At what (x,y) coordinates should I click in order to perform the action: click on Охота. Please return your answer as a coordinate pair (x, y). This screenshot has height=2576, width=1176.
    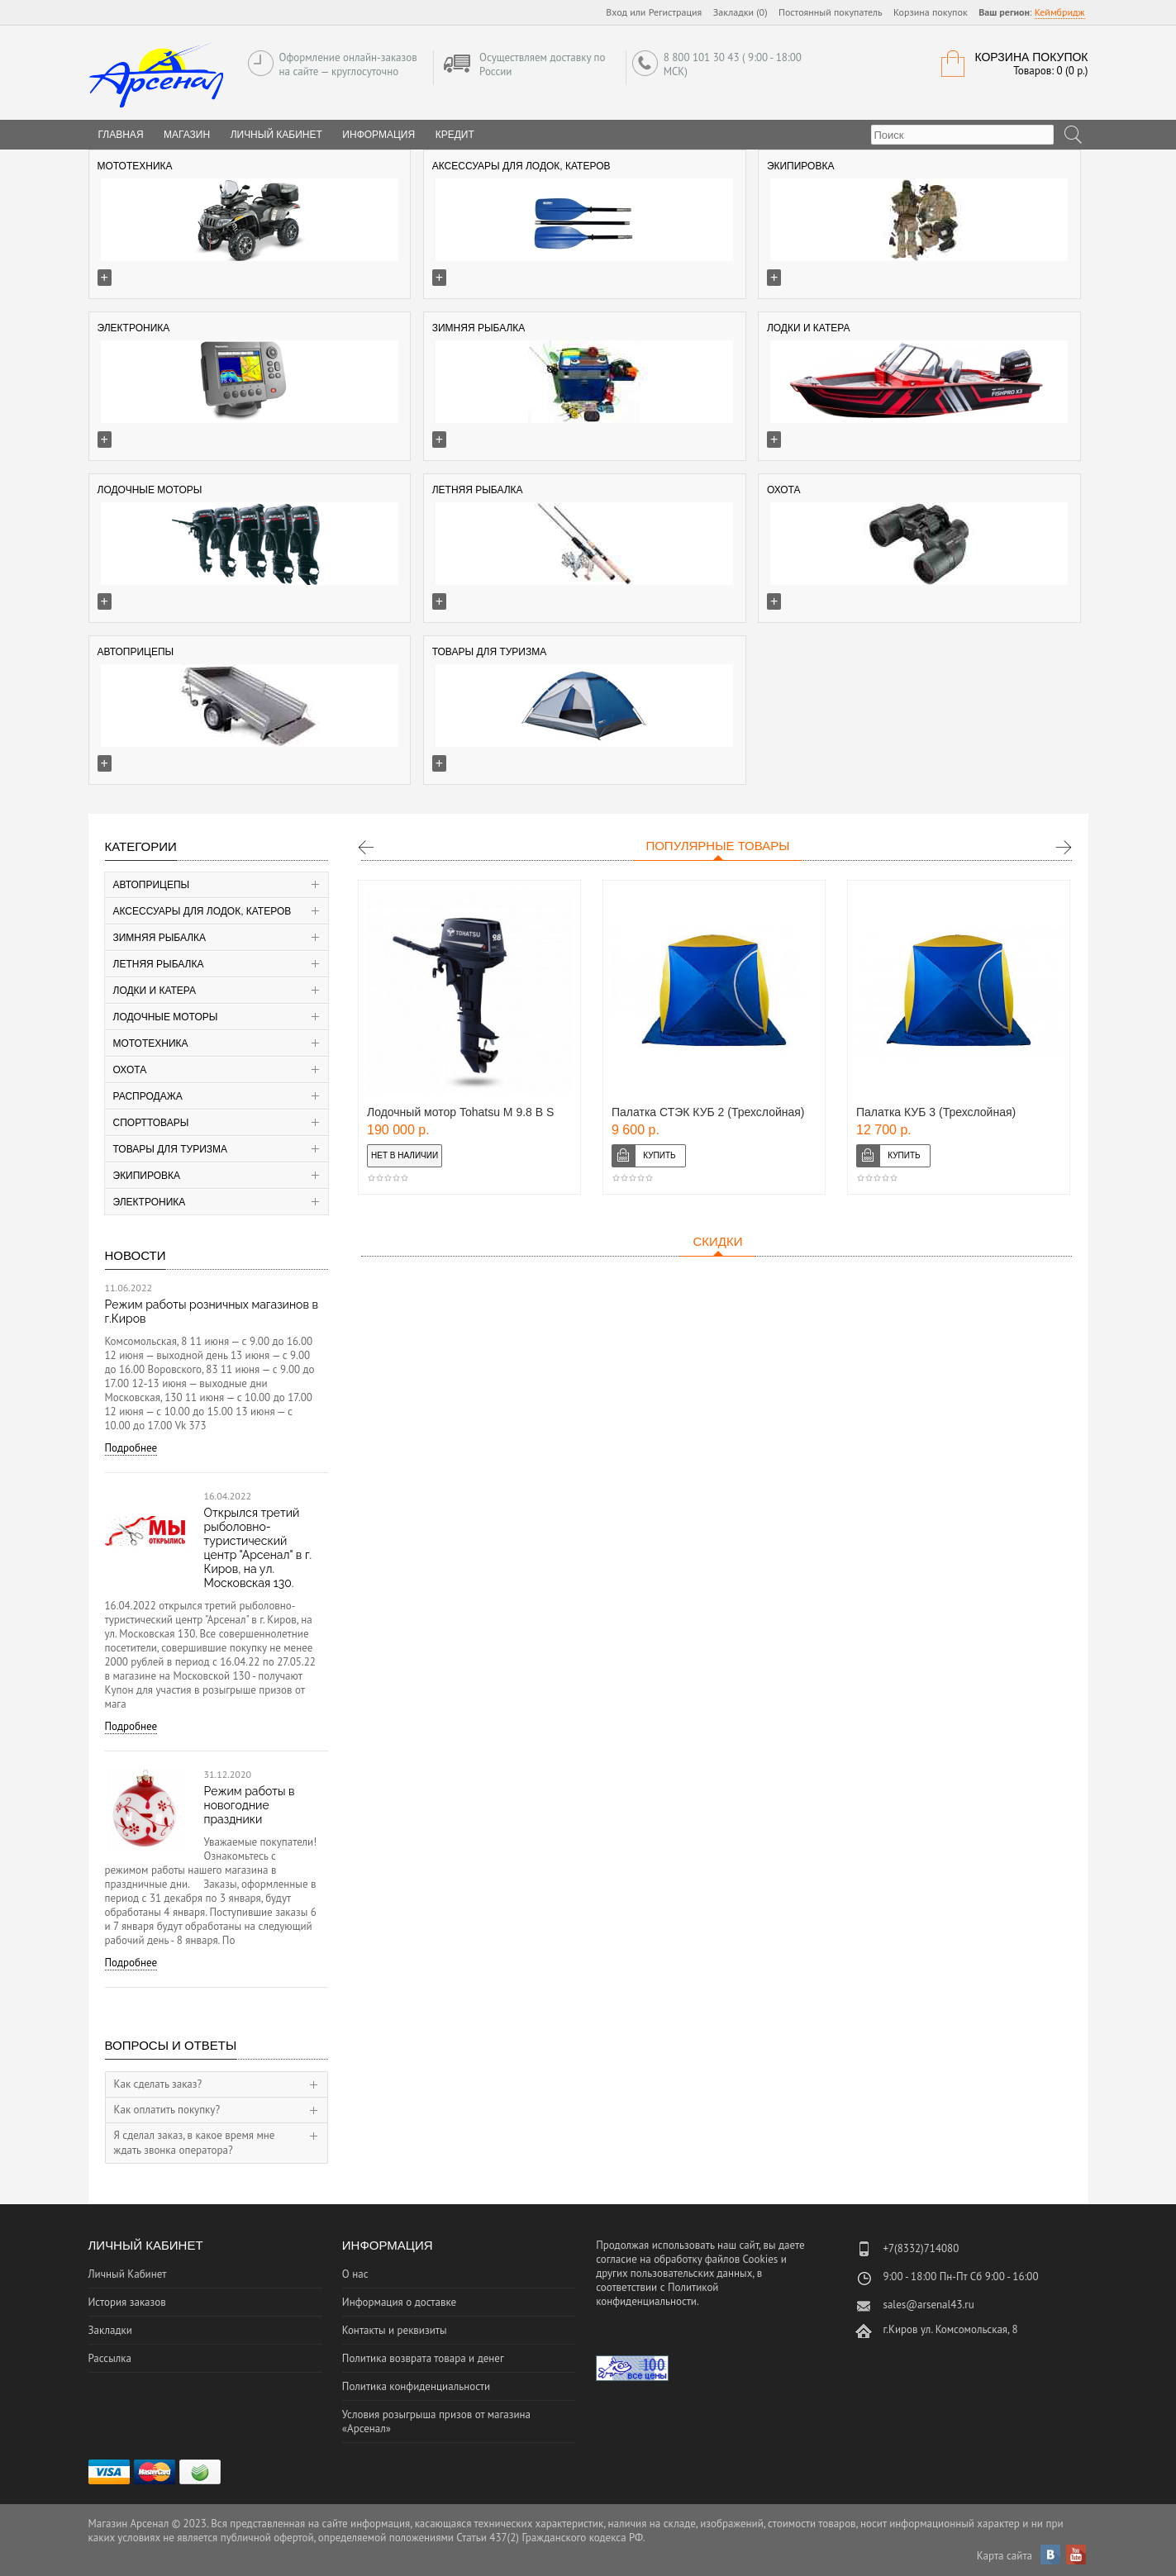
    Looking at the image, I should click on (130, 1070).